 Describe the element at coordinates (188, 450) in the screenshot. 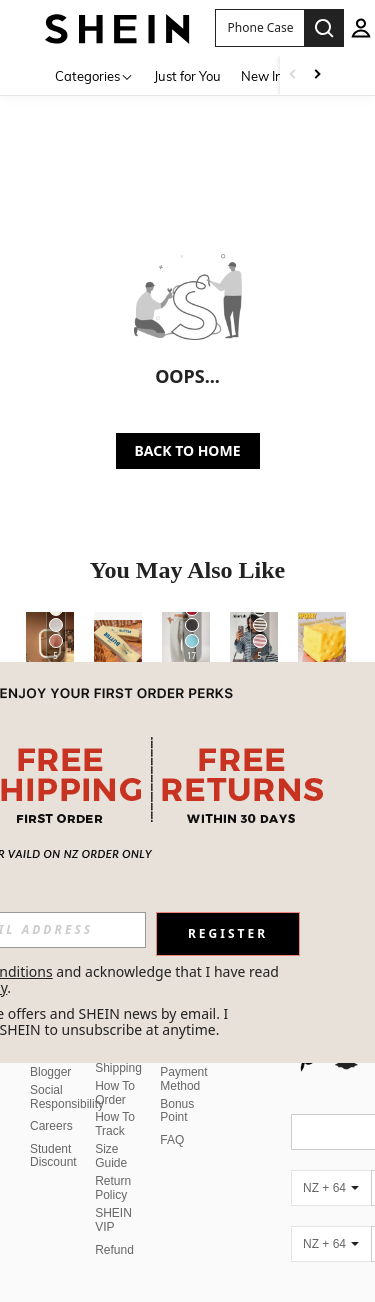

I see `BACK TO HOME` at that location.